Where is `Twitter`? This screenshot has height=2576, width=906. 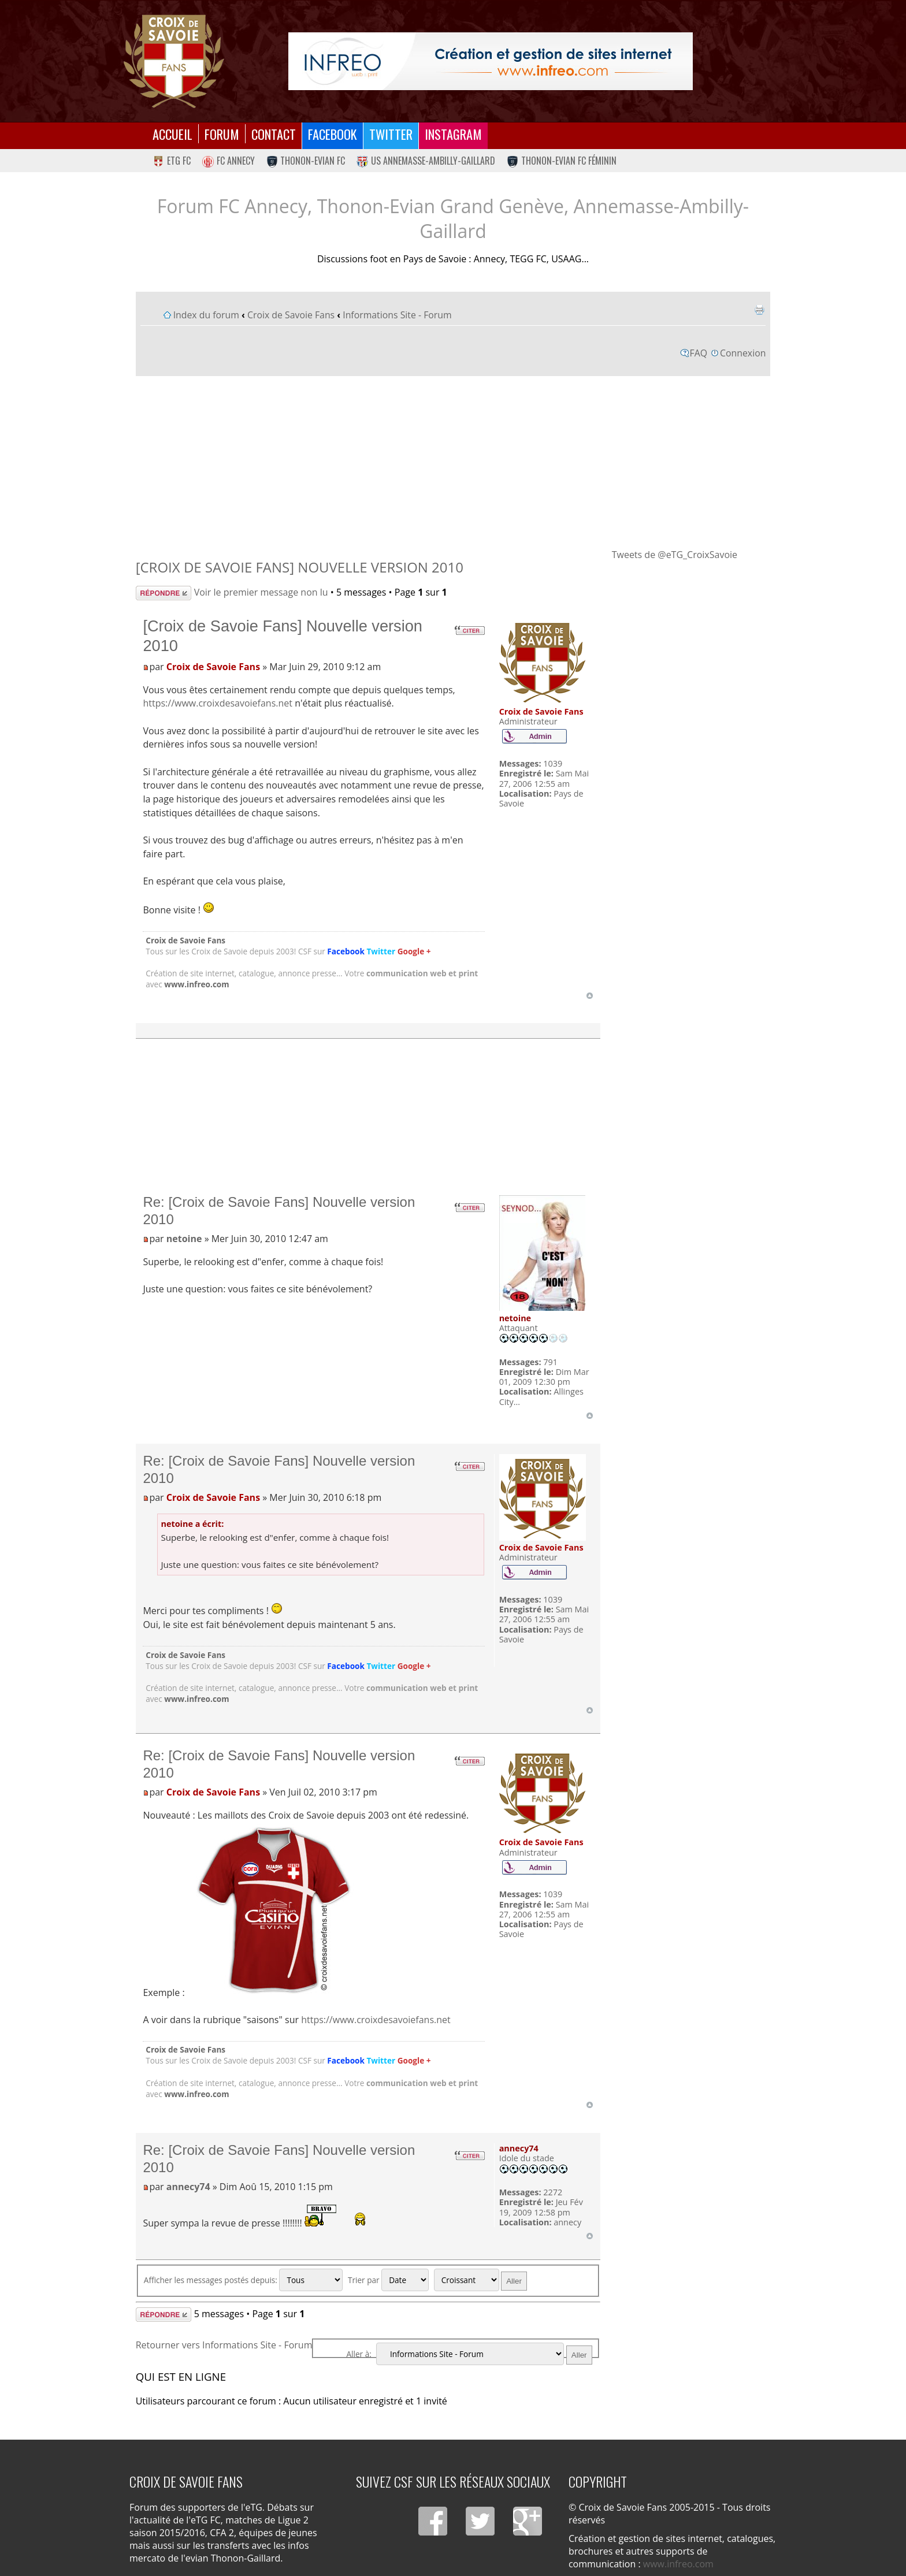
Twitter is located at coordinates (391, 133).